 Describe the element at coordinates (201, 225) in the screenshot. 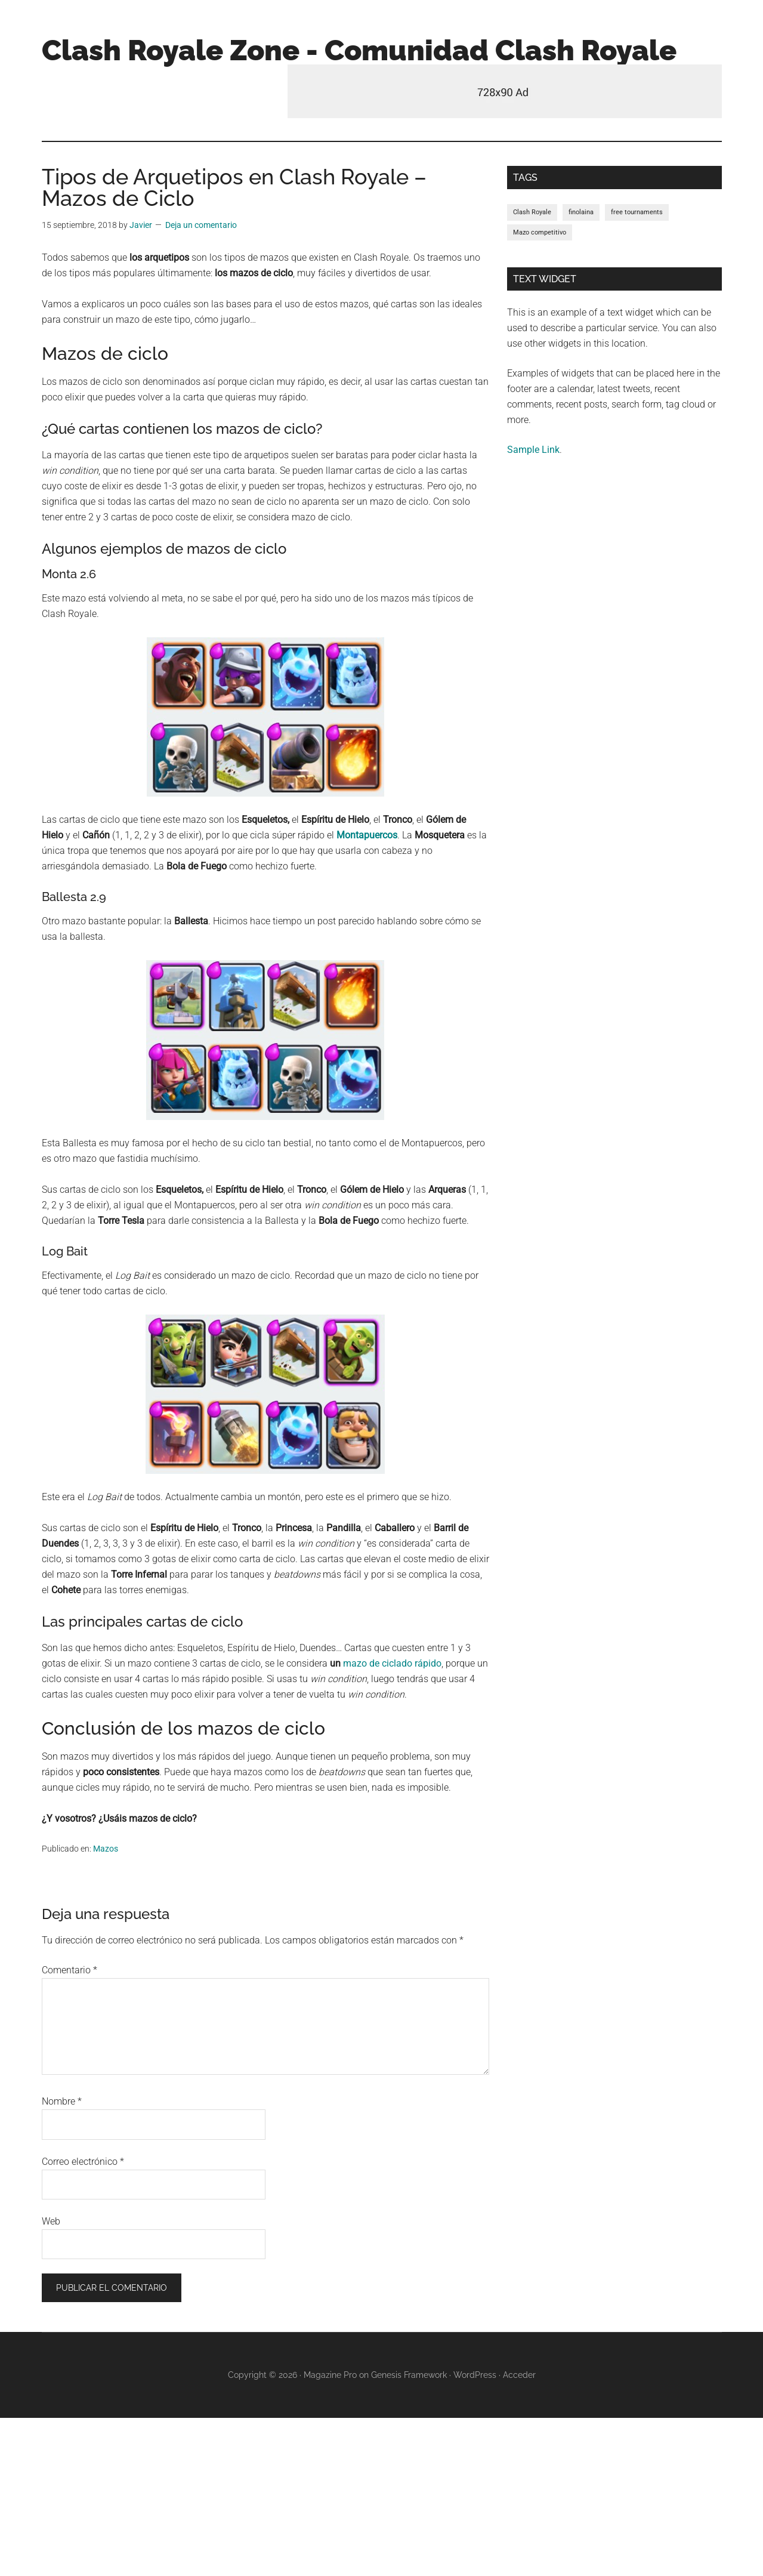

I see `Deja un comentario` at that location.